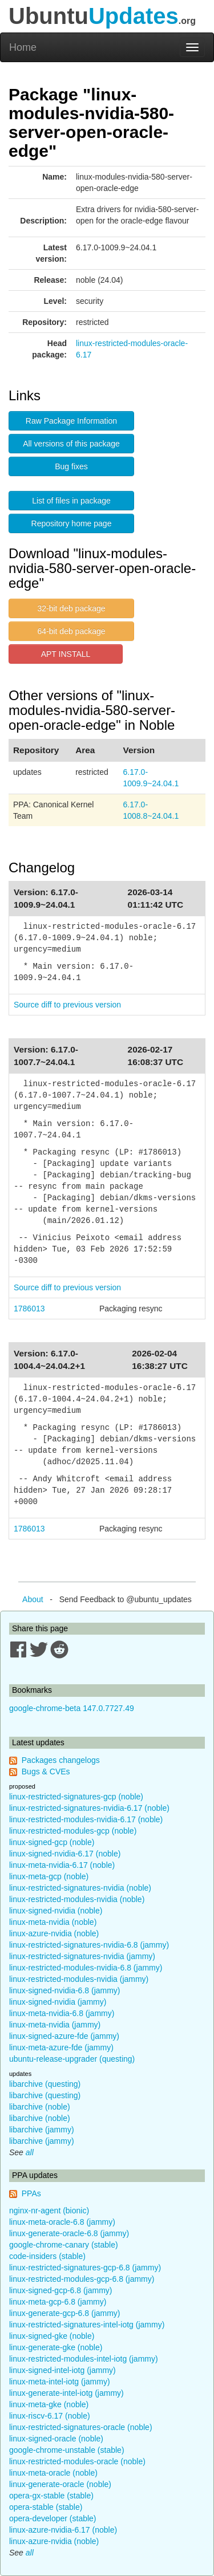 The image size is (214, 2576). Describe the element at coordinates (64, 2313) in the screenshot. I see `linux-generate-gcp-6.8 (jammy)` at that location.